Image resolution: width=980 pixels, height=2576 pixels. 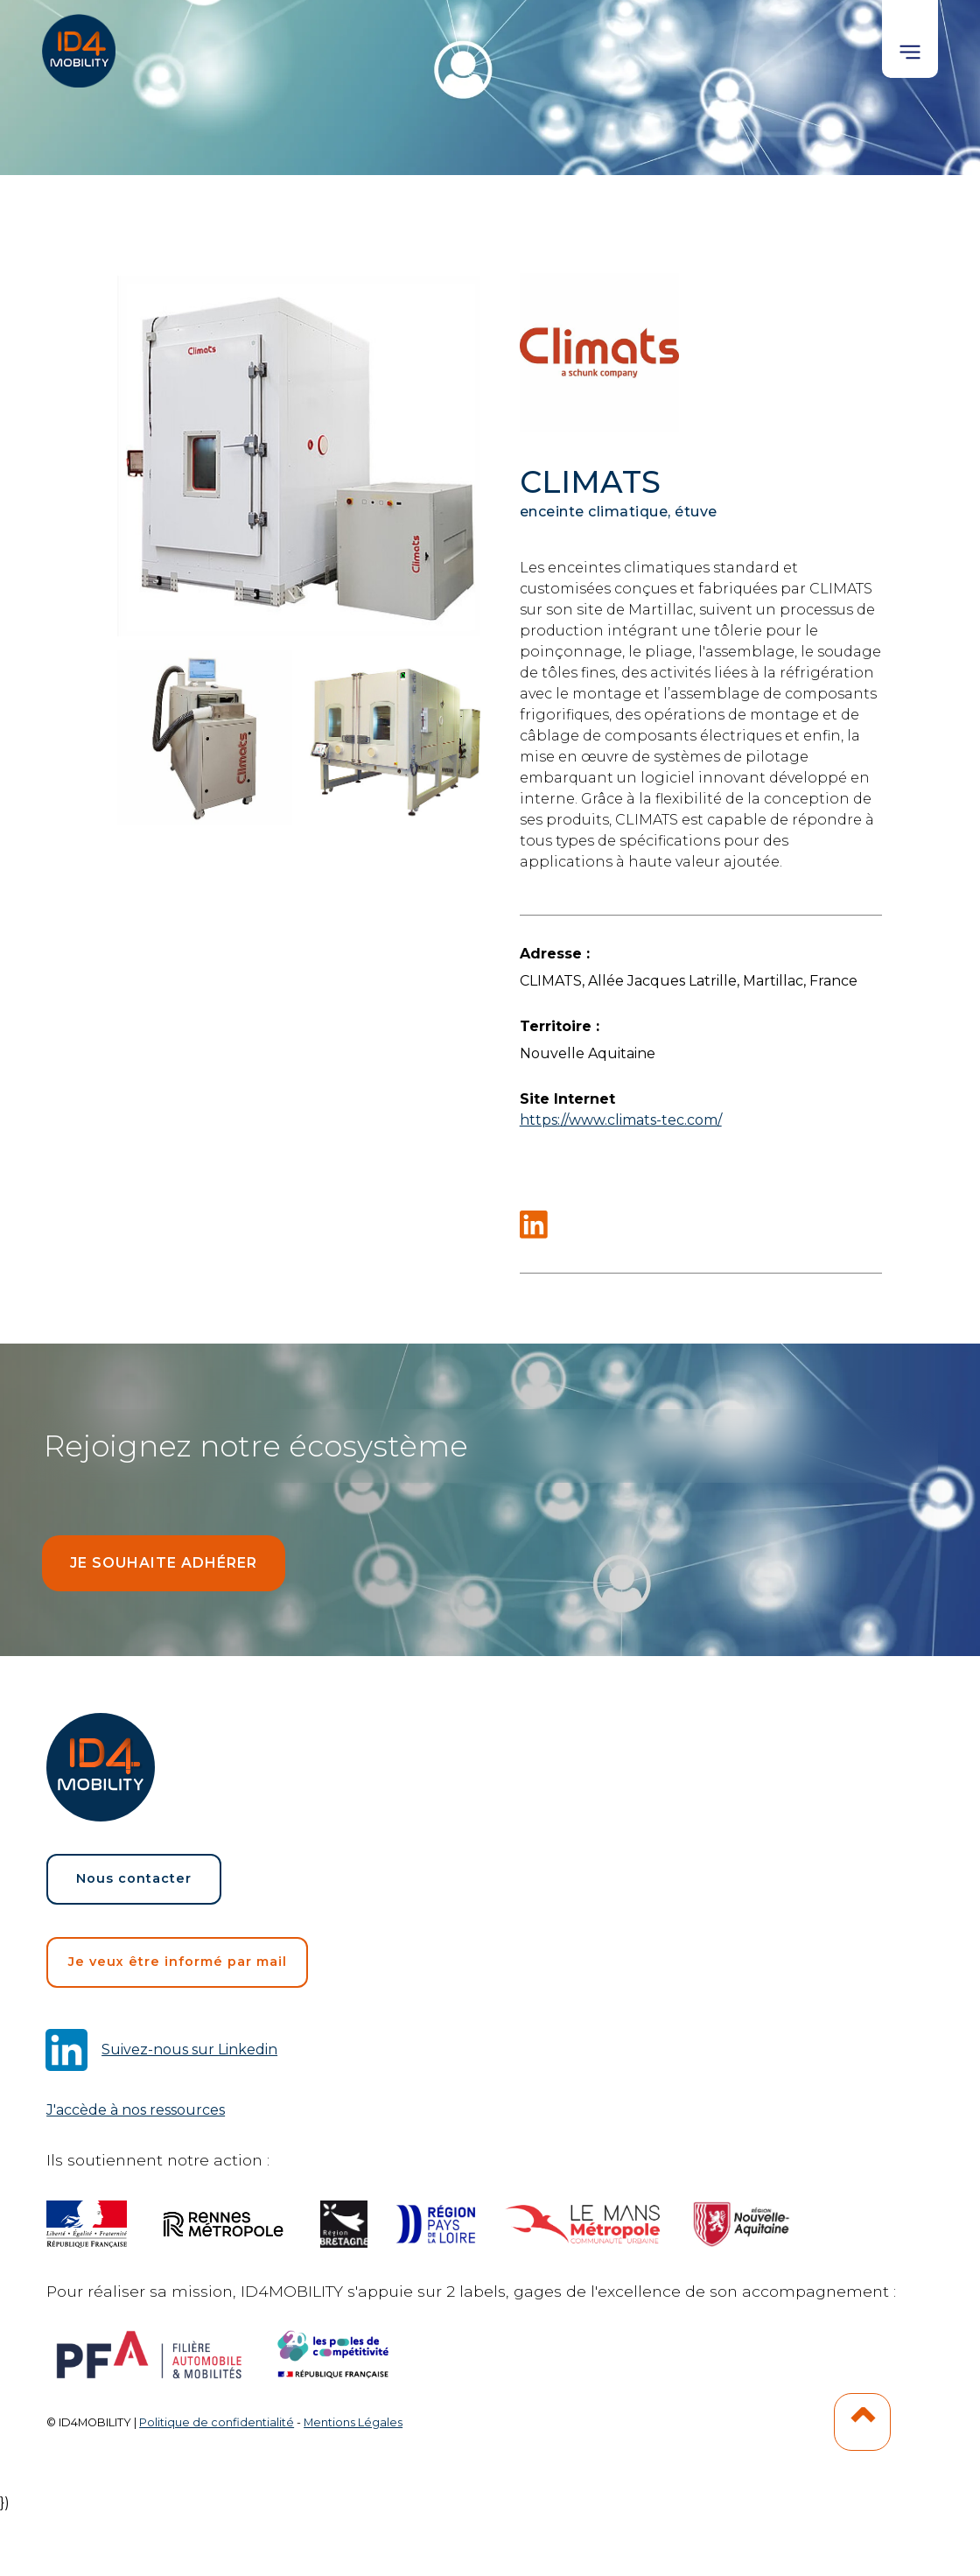 What do you see at coordinates (910, 39) in the screenshot?
I see `[button]` at bounding box center [910, 39].